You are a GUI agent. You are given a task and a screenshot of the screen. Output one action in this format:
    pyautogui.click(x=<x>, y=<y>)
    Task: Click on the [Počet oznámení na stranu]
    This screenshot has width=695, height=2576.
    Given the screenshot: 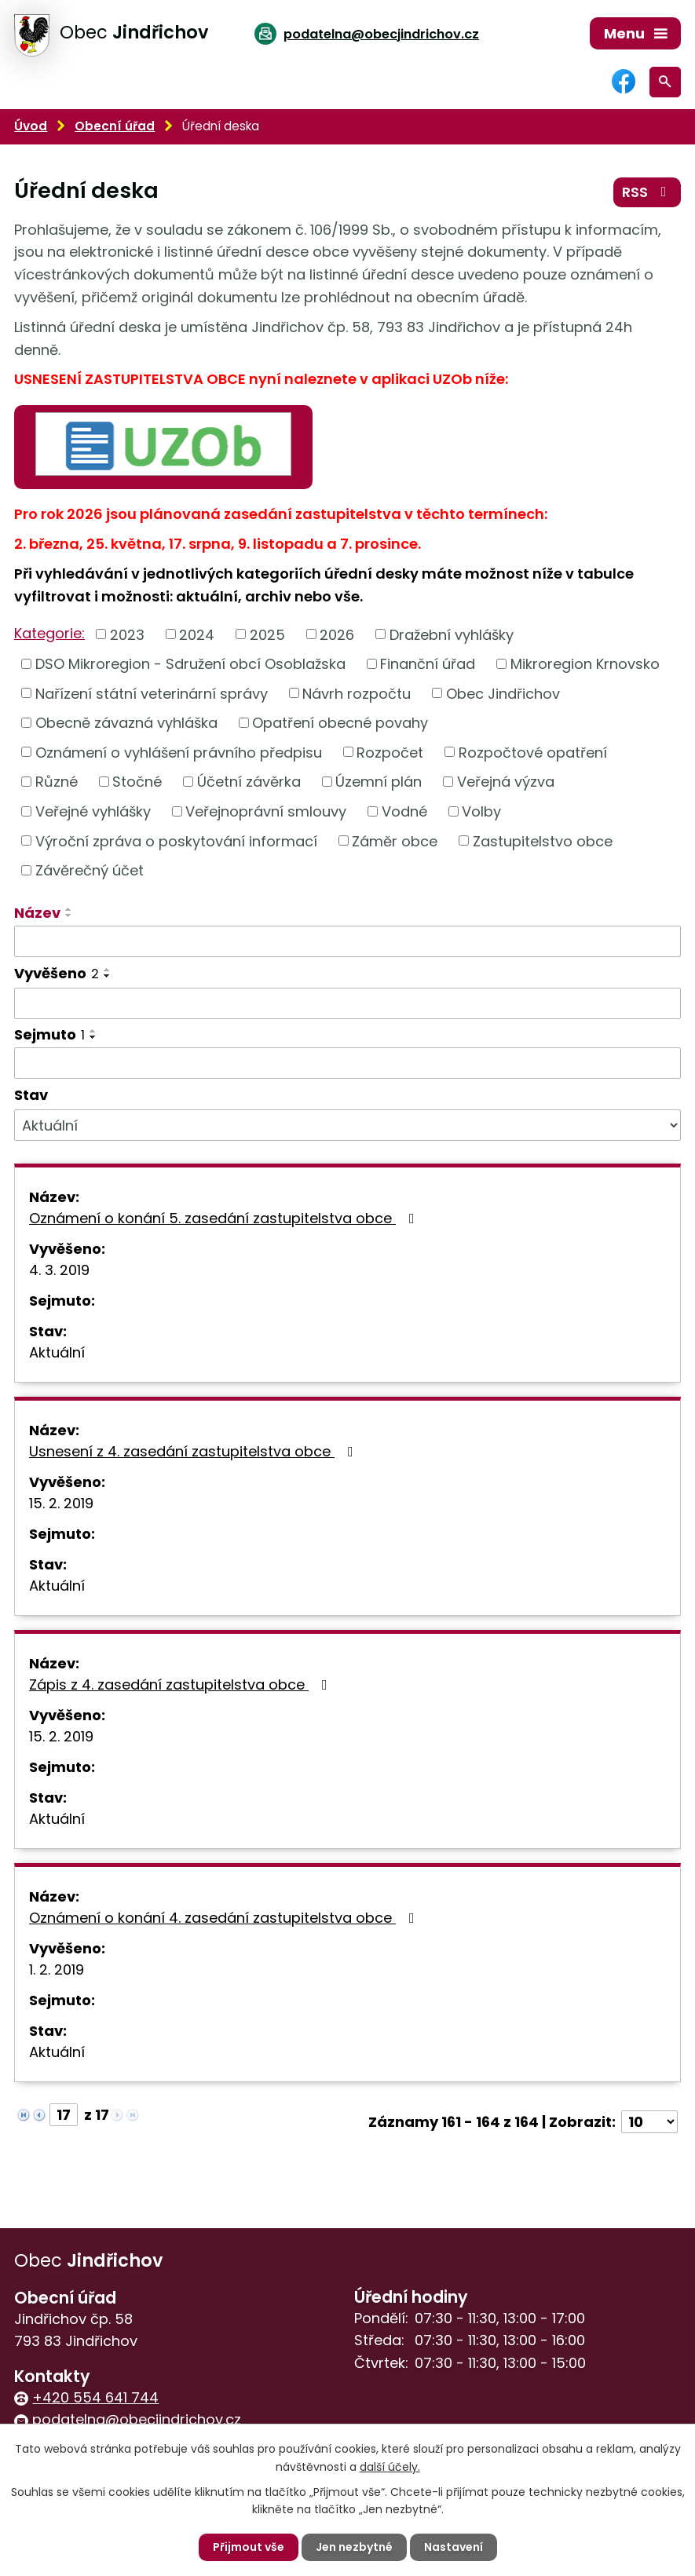 What is the action you would take?
    pyautogui.click(x=649, y=2121)
    